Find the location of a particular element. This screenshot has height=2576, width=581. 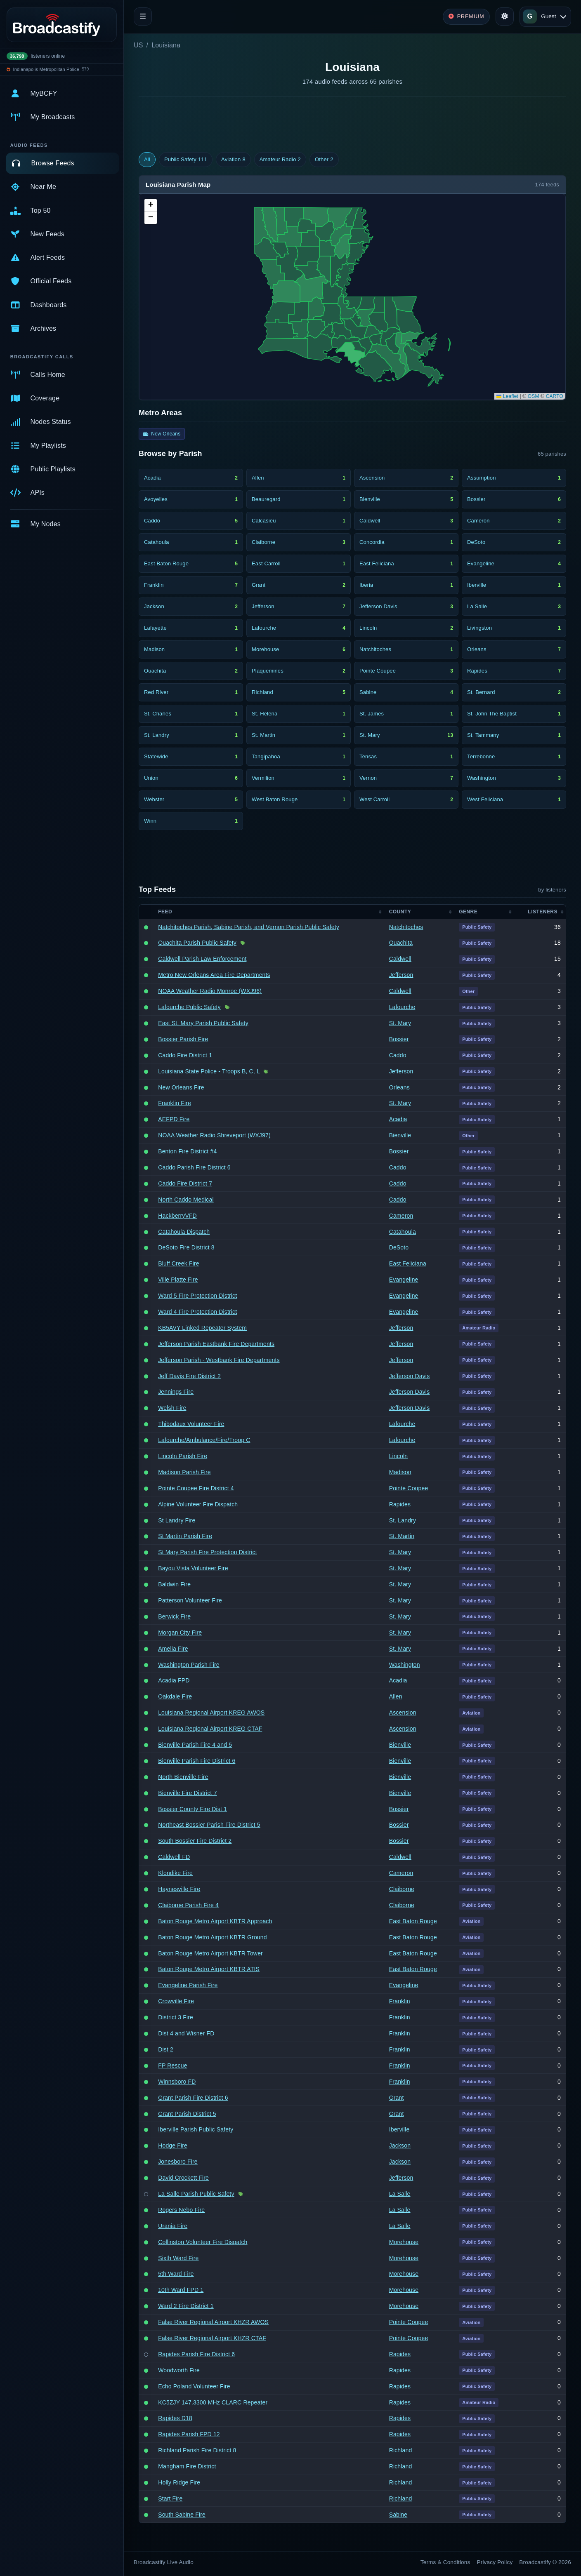

Jeff Davis Fire District 2 is located at coordinates (189, 1376).